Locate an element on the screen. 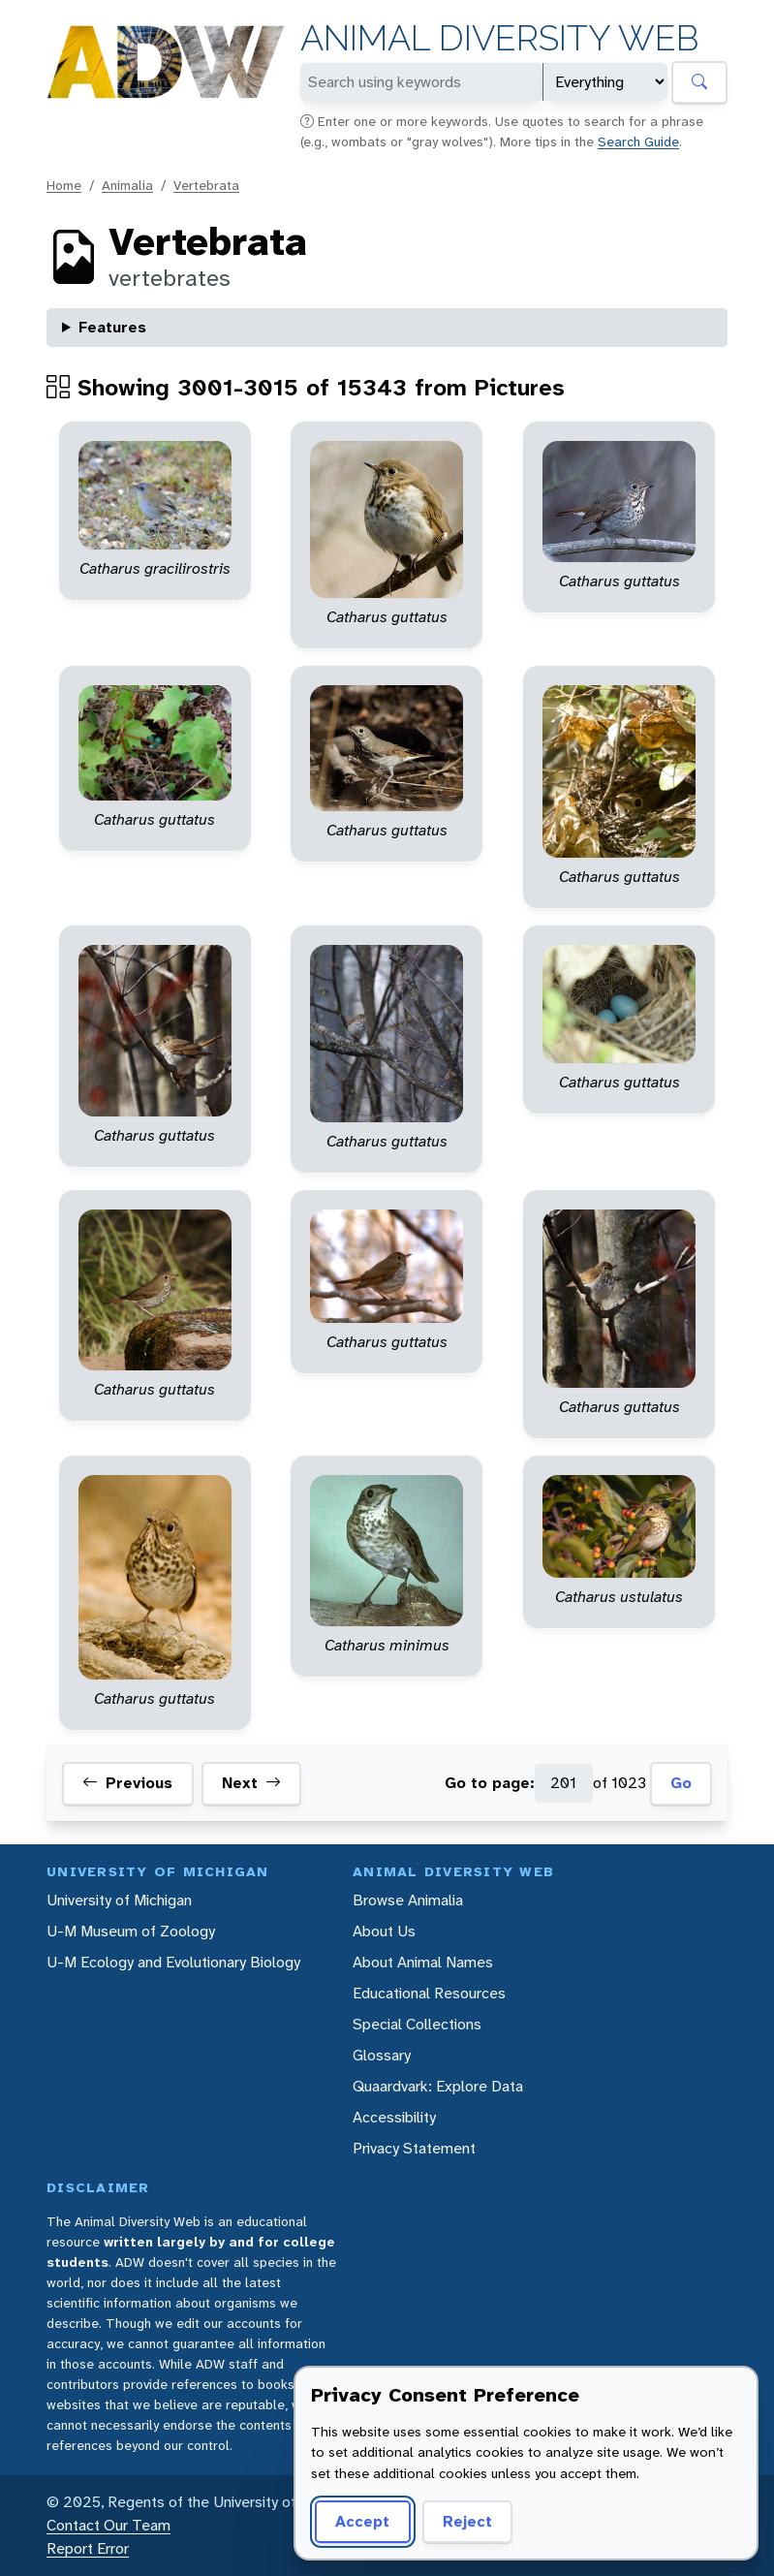 The height and width of the screenshot is (2576, 774). Privacy Statement is located at coordinates (414, 2148).